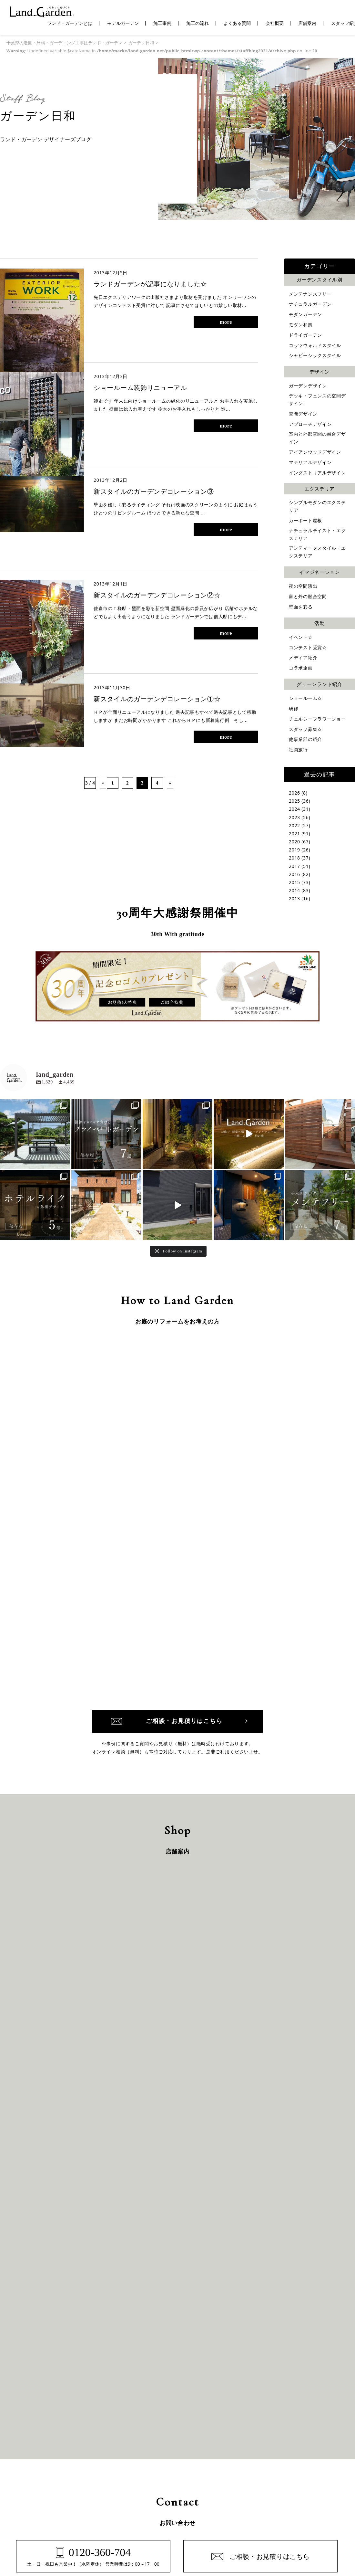 The height and width of the screenshot is (2576, 355). Describe the element at coordinates (293, 708) in the screenshot. I see `研修` at that location.